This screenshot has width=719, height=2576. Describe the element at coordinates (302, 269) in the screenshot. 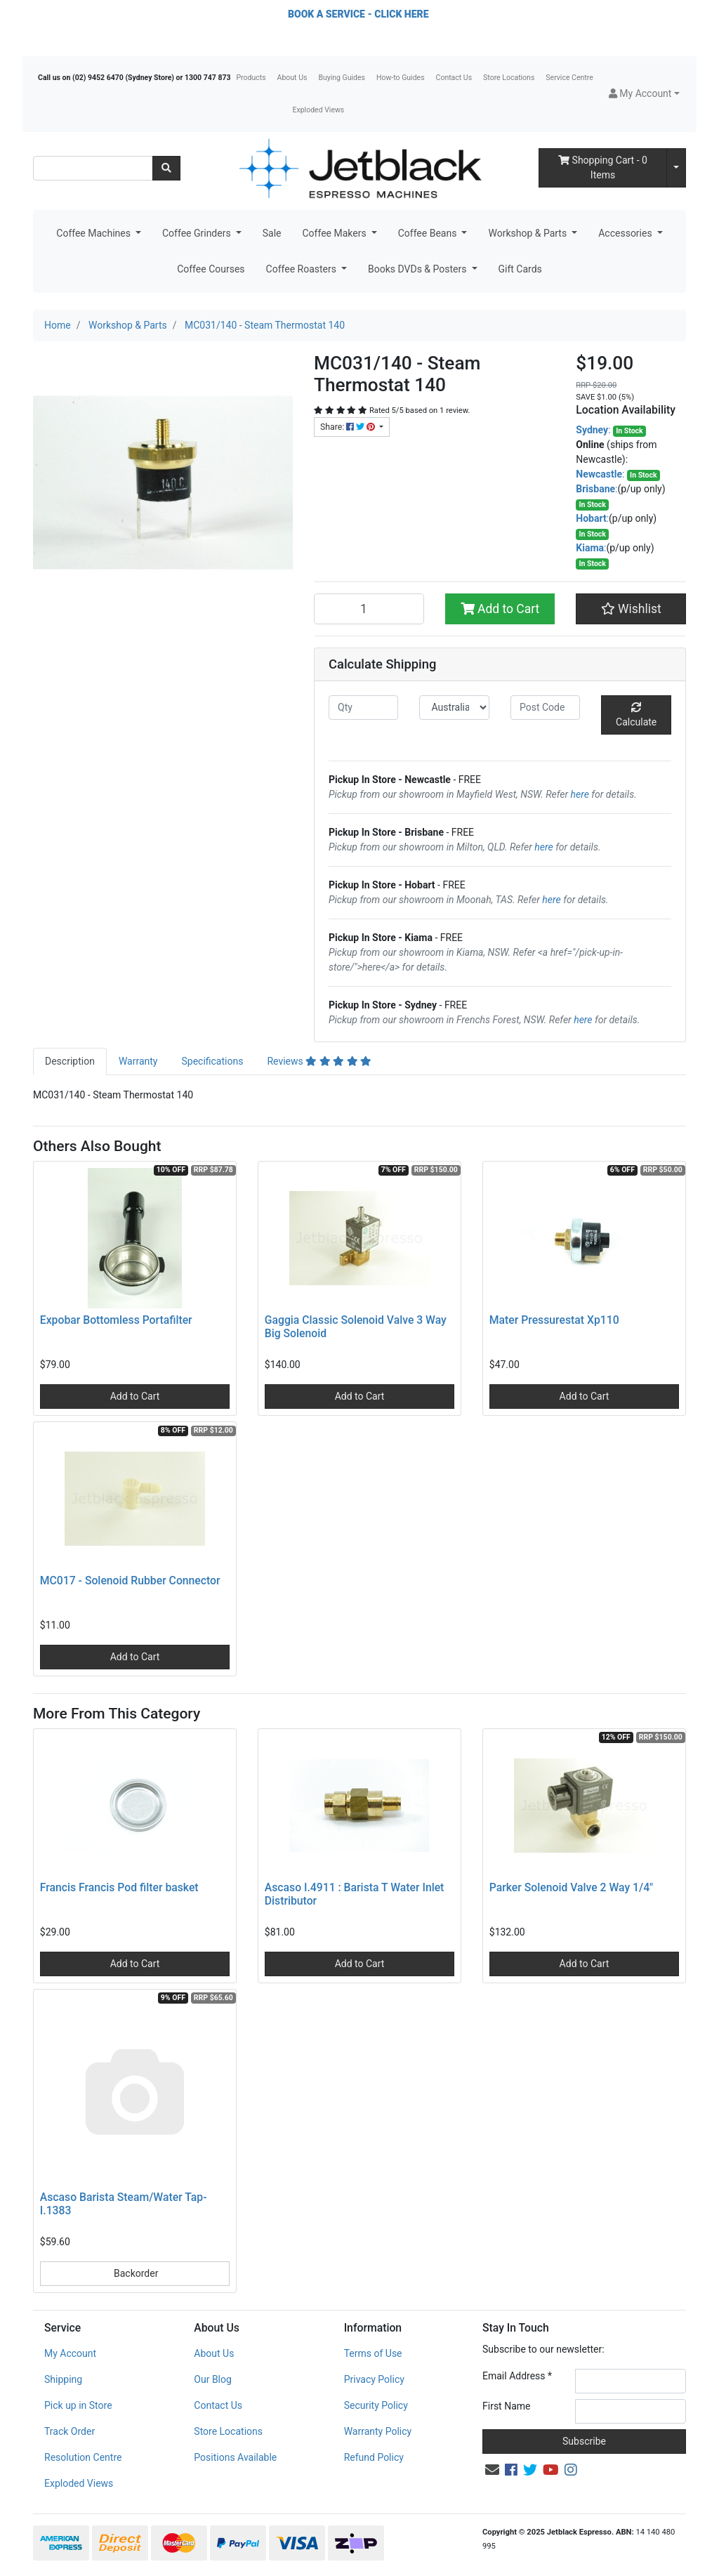

I see `Coffee Roasters` at that location.